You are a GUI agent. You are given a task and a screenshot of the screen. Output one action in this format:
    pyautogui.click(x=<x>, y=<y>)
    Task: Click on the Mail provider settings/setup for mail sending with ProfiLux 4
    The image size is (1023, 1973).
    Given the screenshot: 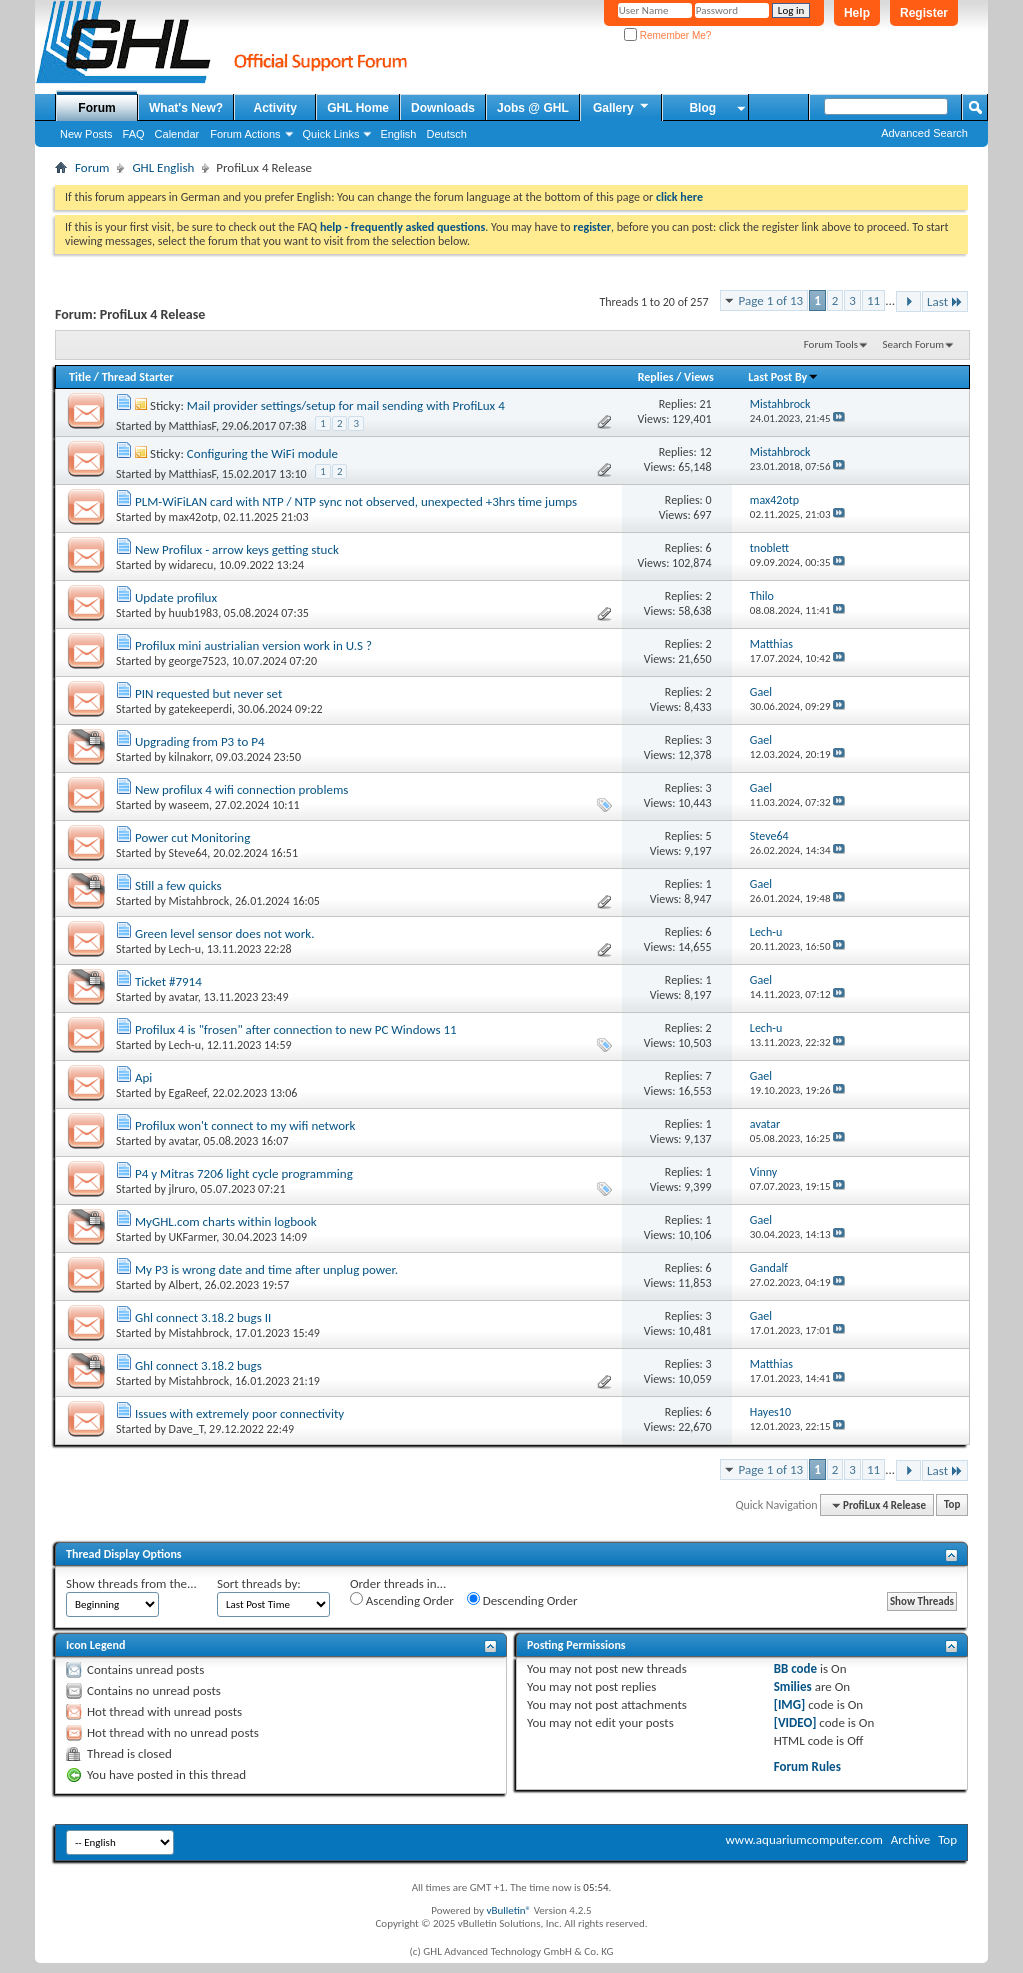 What is the action you would take?
    pyautogui.click(x=346, y=405)
    